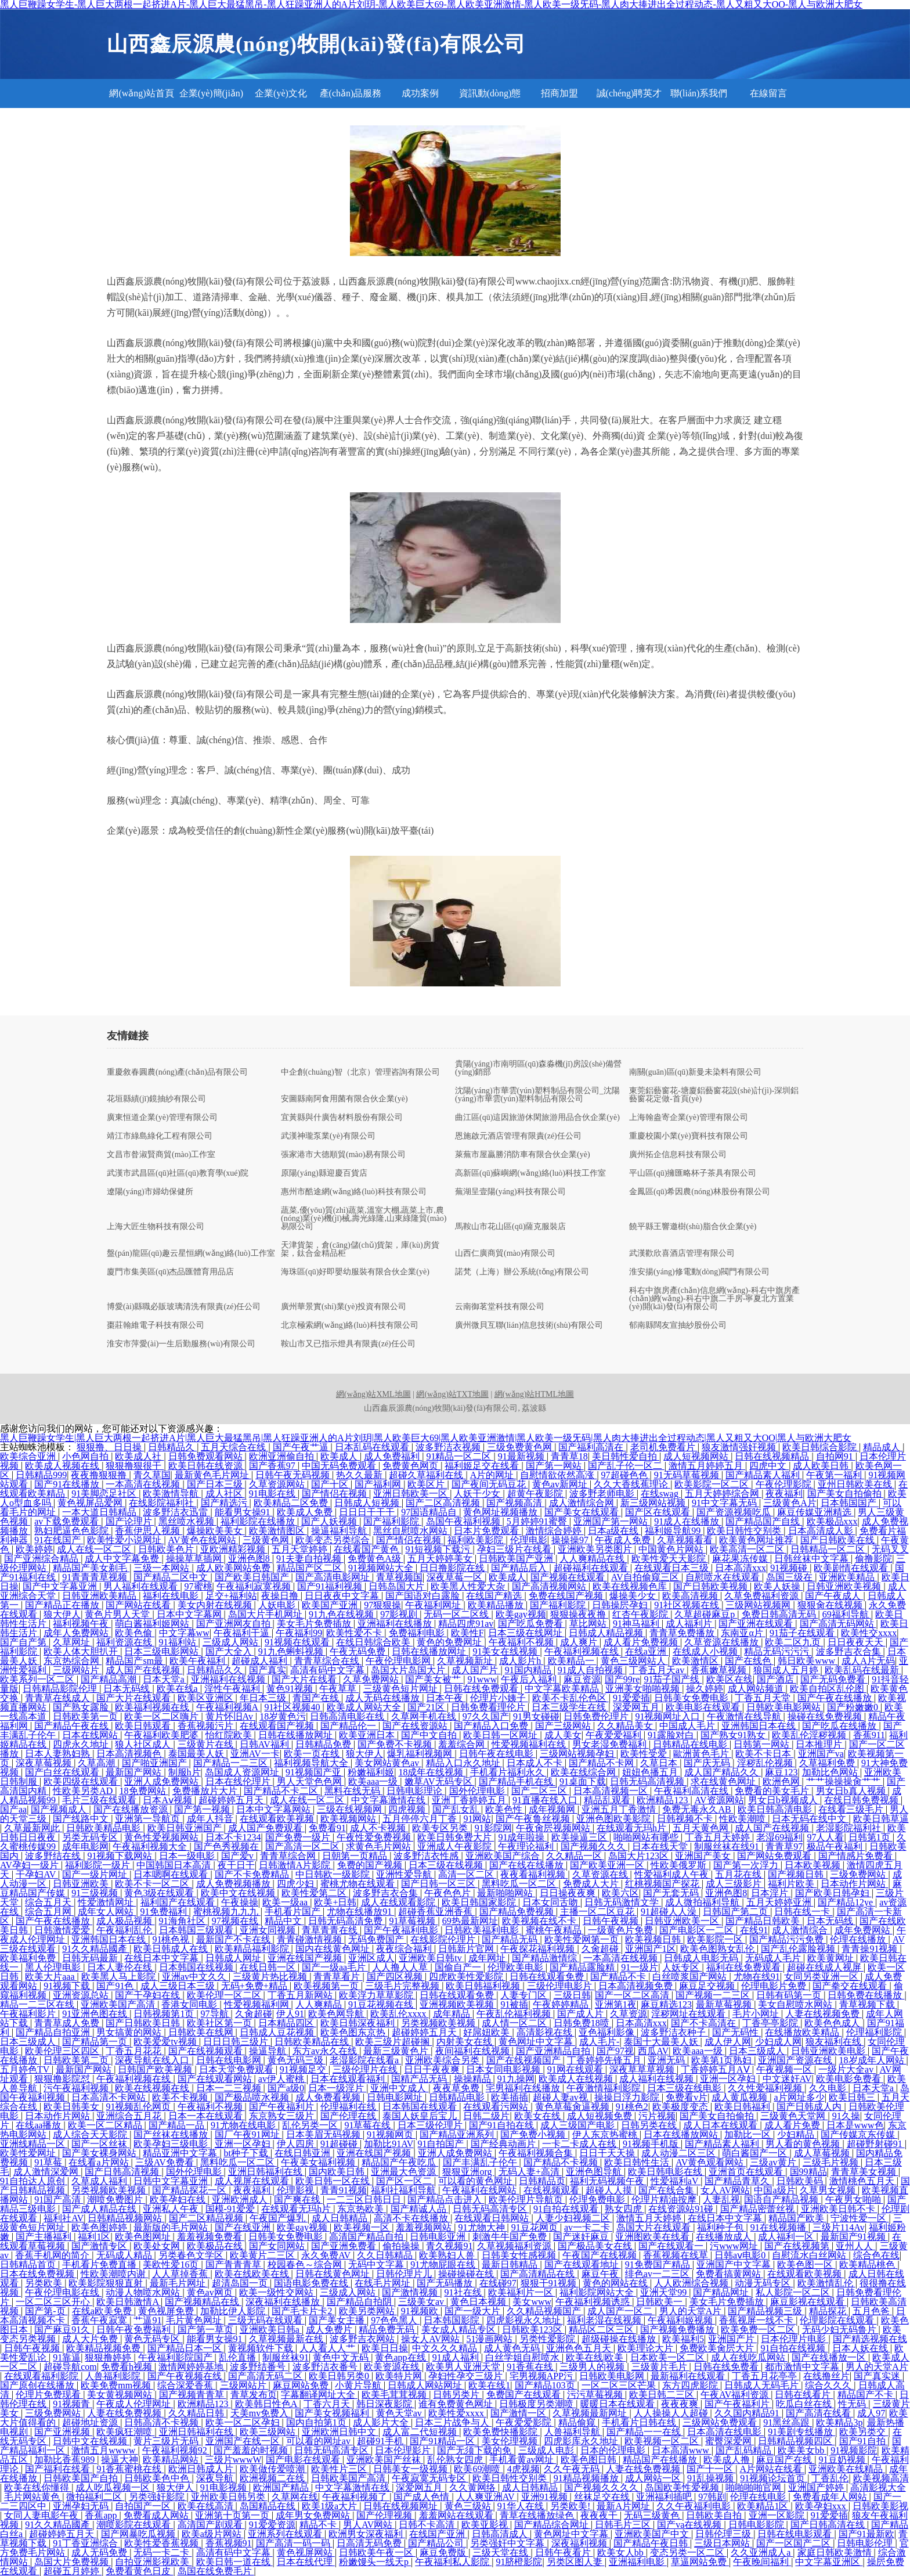 This screenshot has height=2576, width=910. Describe the element at coordinates (741, 2097) in the screenshot. I see `成人黄瓜视频` at that location.